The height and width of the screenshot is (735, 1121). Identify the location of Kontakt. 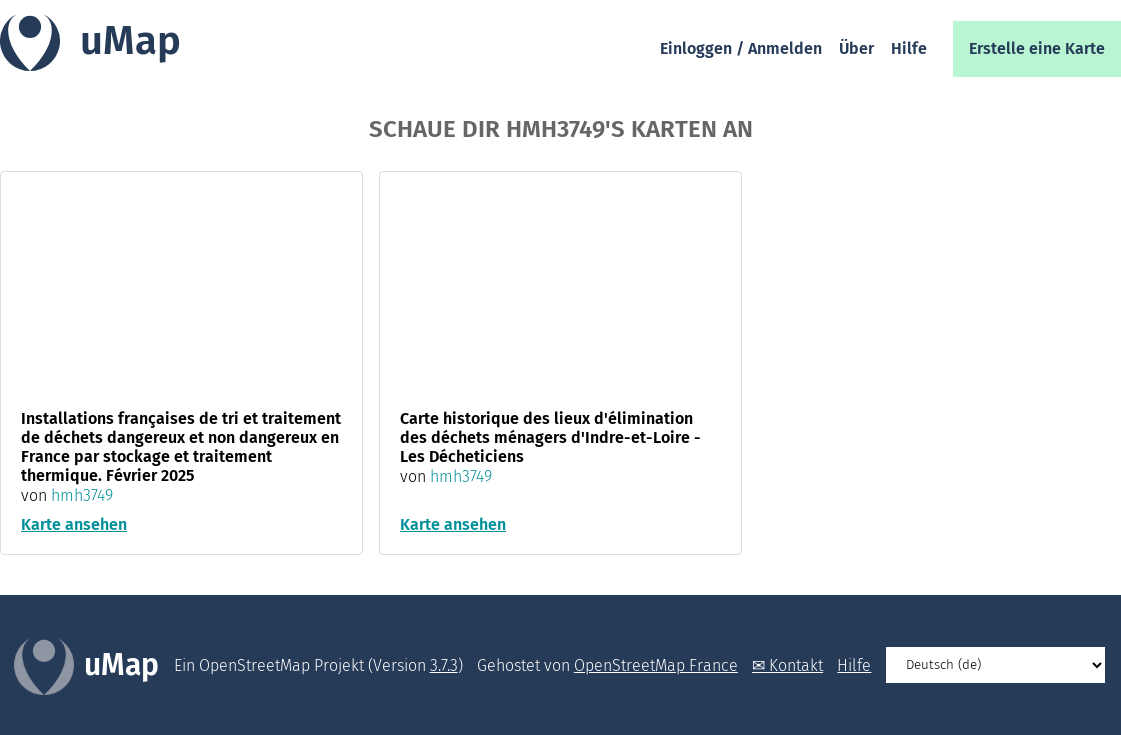
(796, 665).